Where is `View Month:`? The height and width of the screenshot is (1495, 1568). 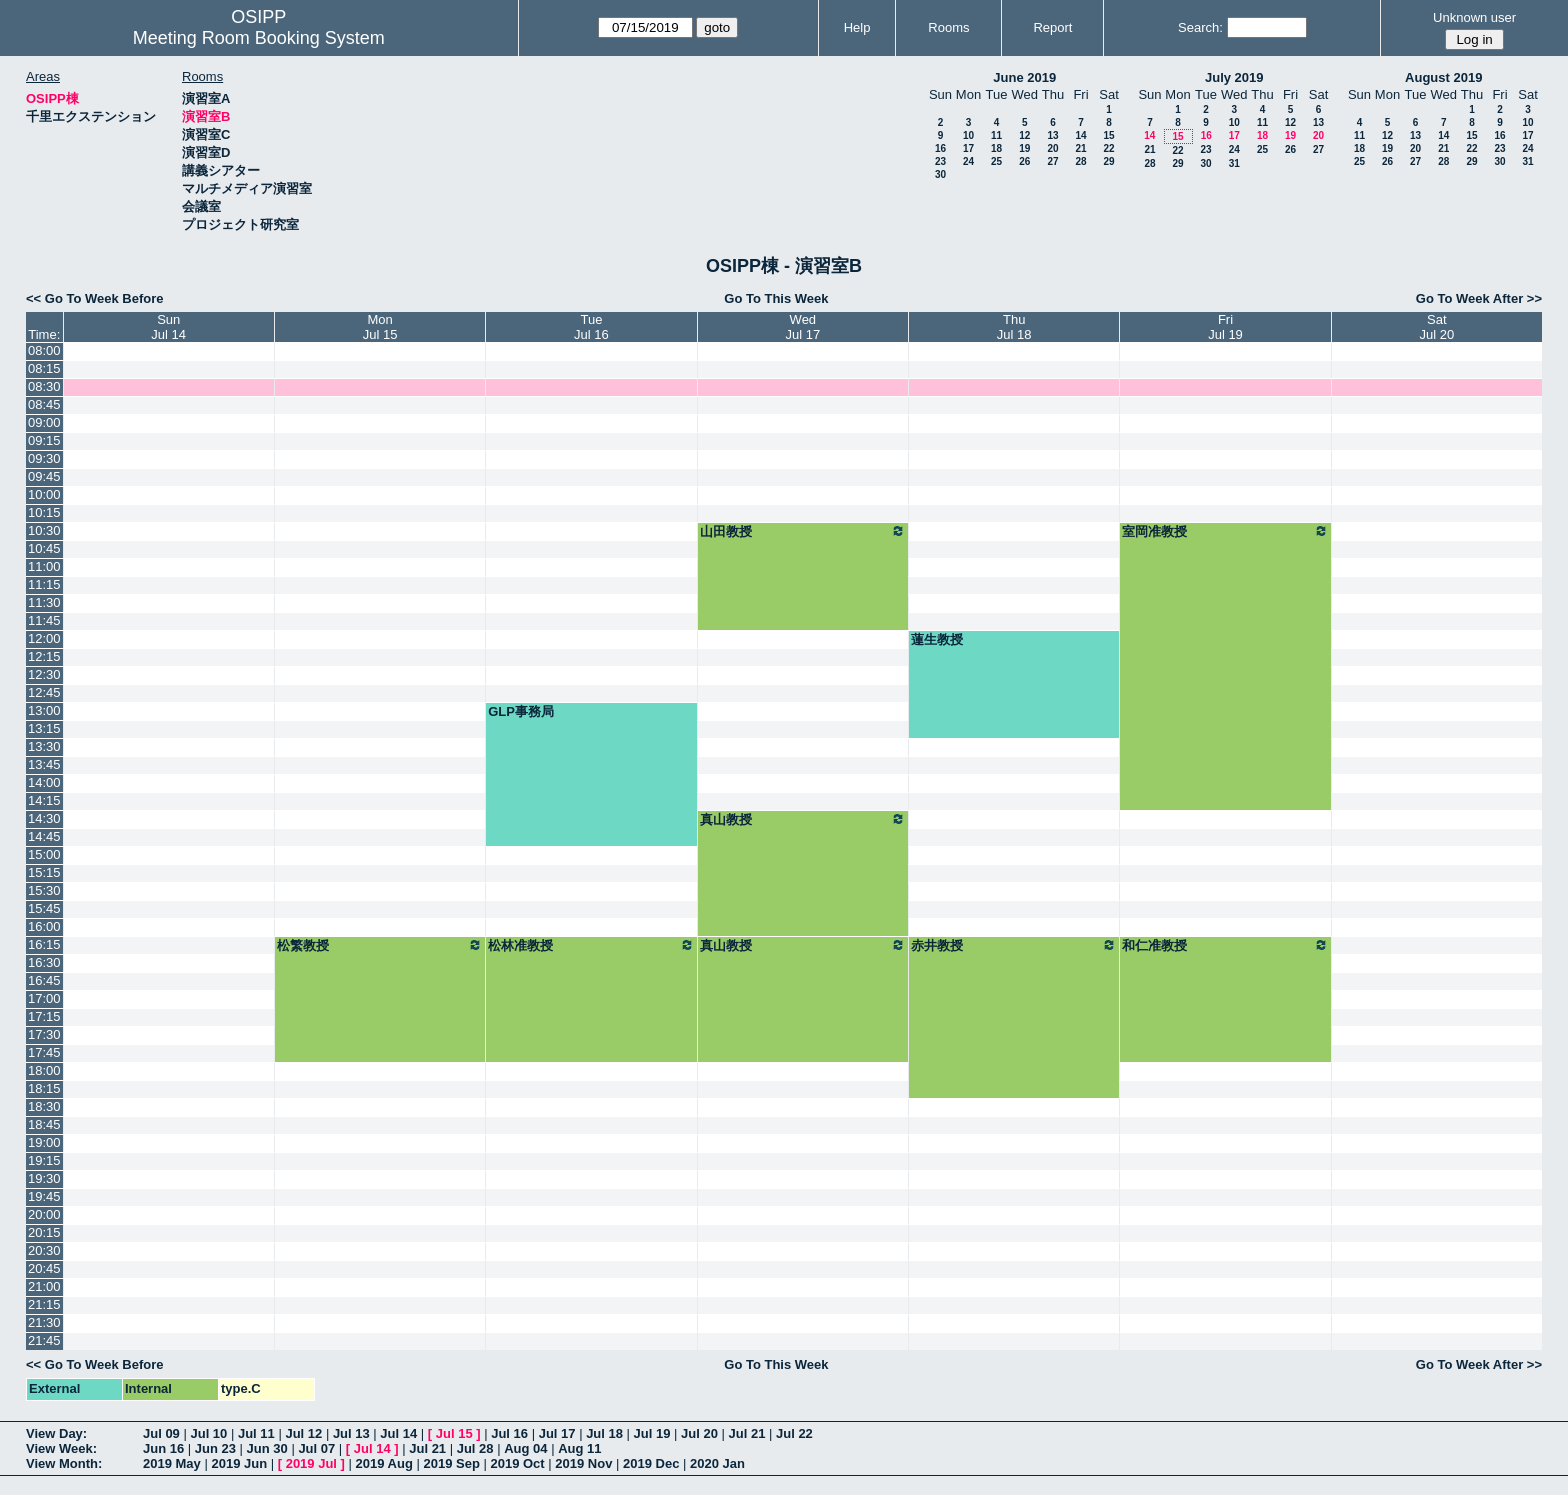
View Month: is located at coordinates (64, 1463).